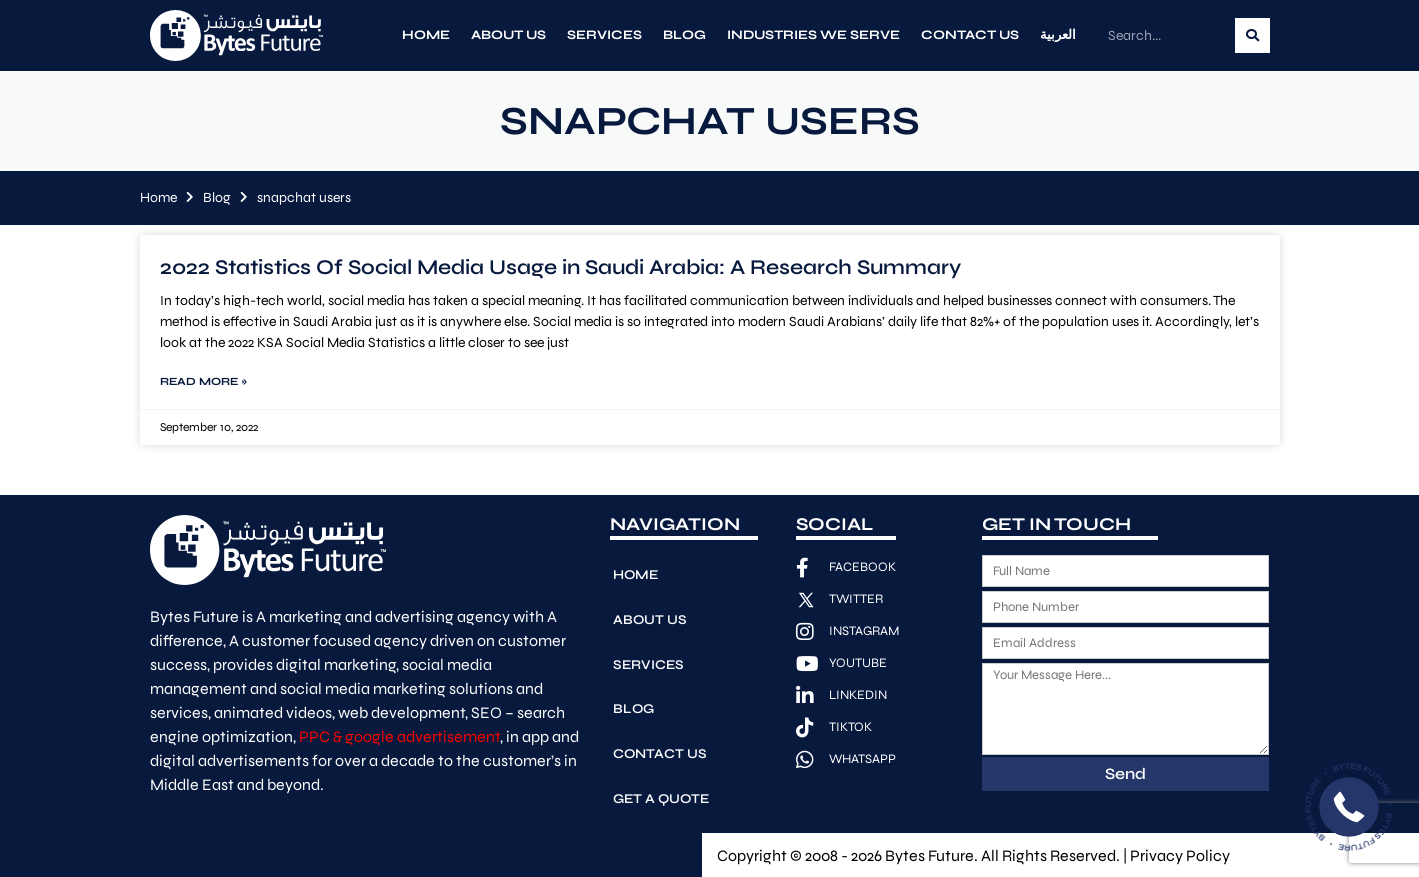 Image resolution: width=1419 pixels, height=877 pixels. Describe the element at coordinates (203, 381) in the screenshot. I see `Read More » [Read more about 2022 Statistics Of Social Media Usage in Saudi Arabia: A Research Summary]` at that location.